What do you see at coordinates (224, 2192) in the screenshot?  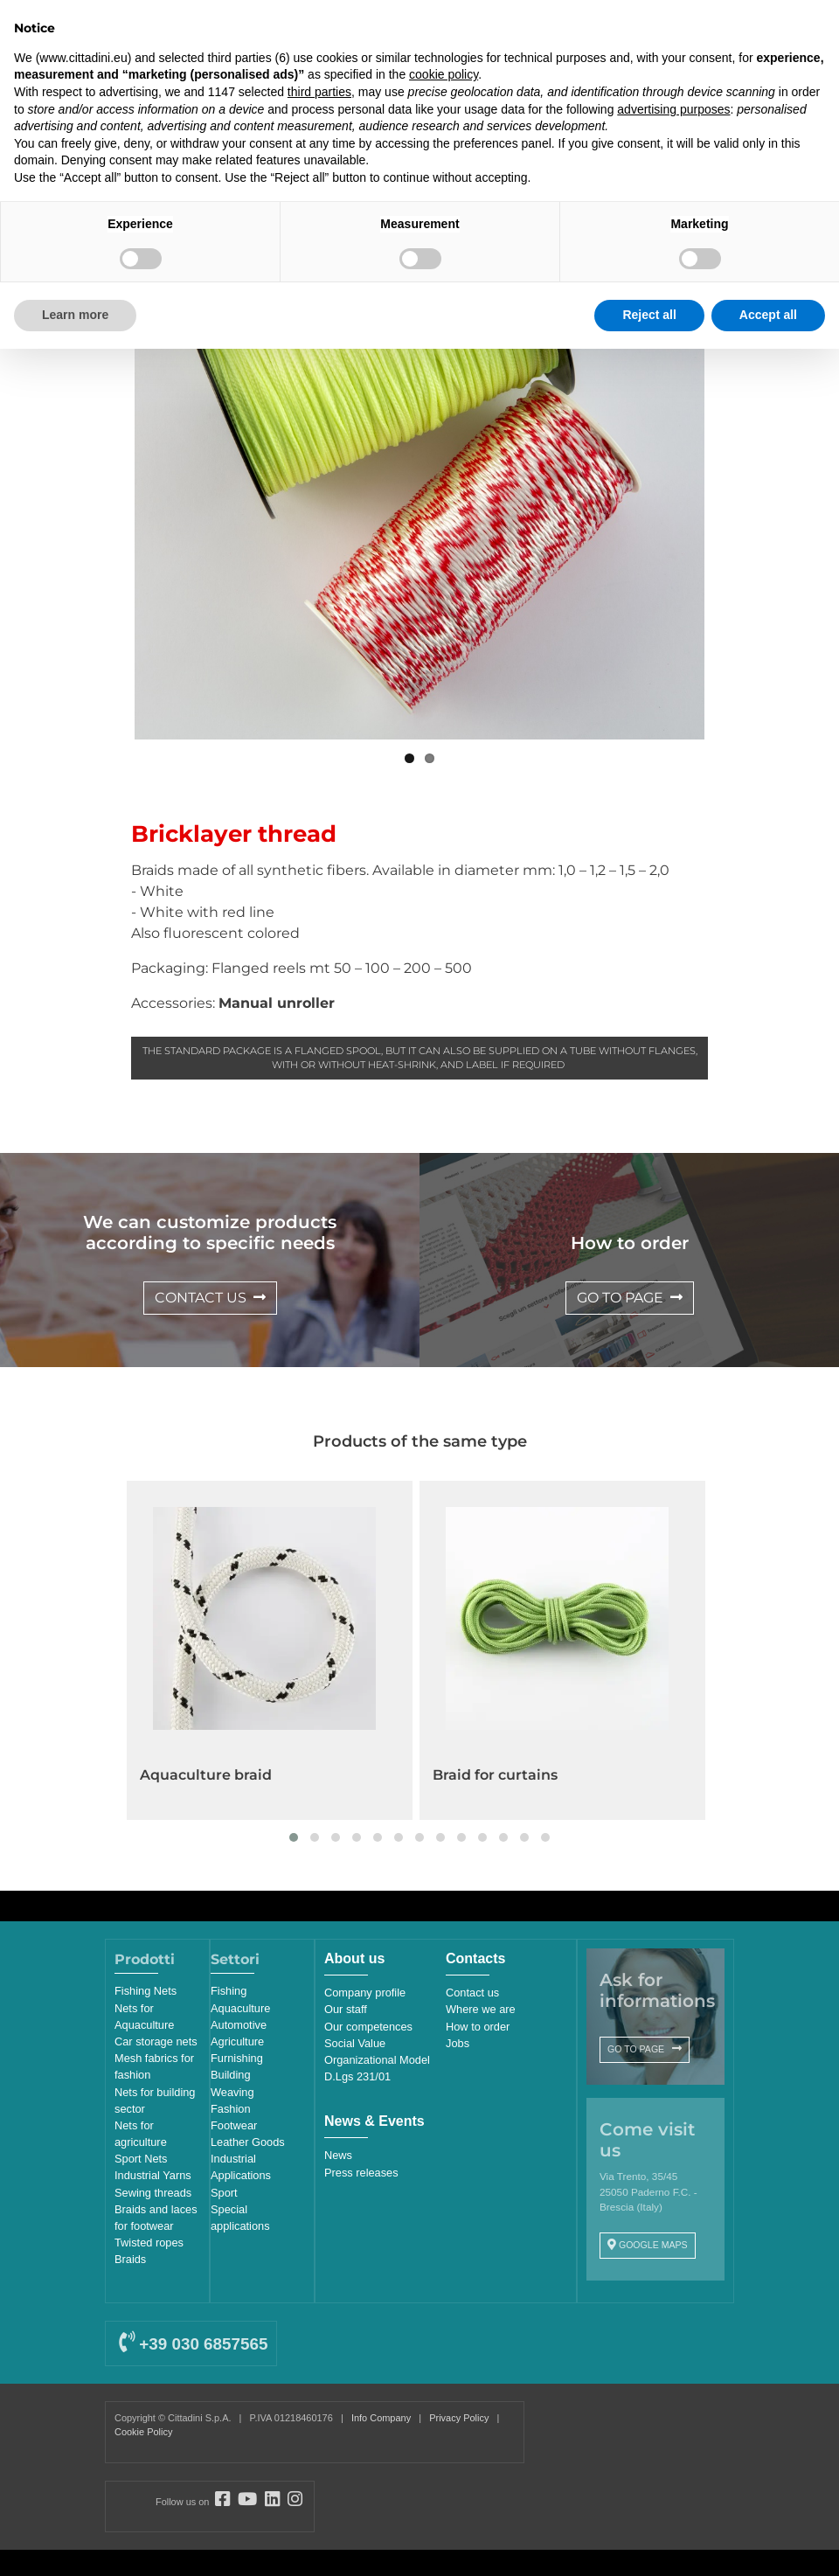 I see `Sport` at bounding box center [224, 2192].